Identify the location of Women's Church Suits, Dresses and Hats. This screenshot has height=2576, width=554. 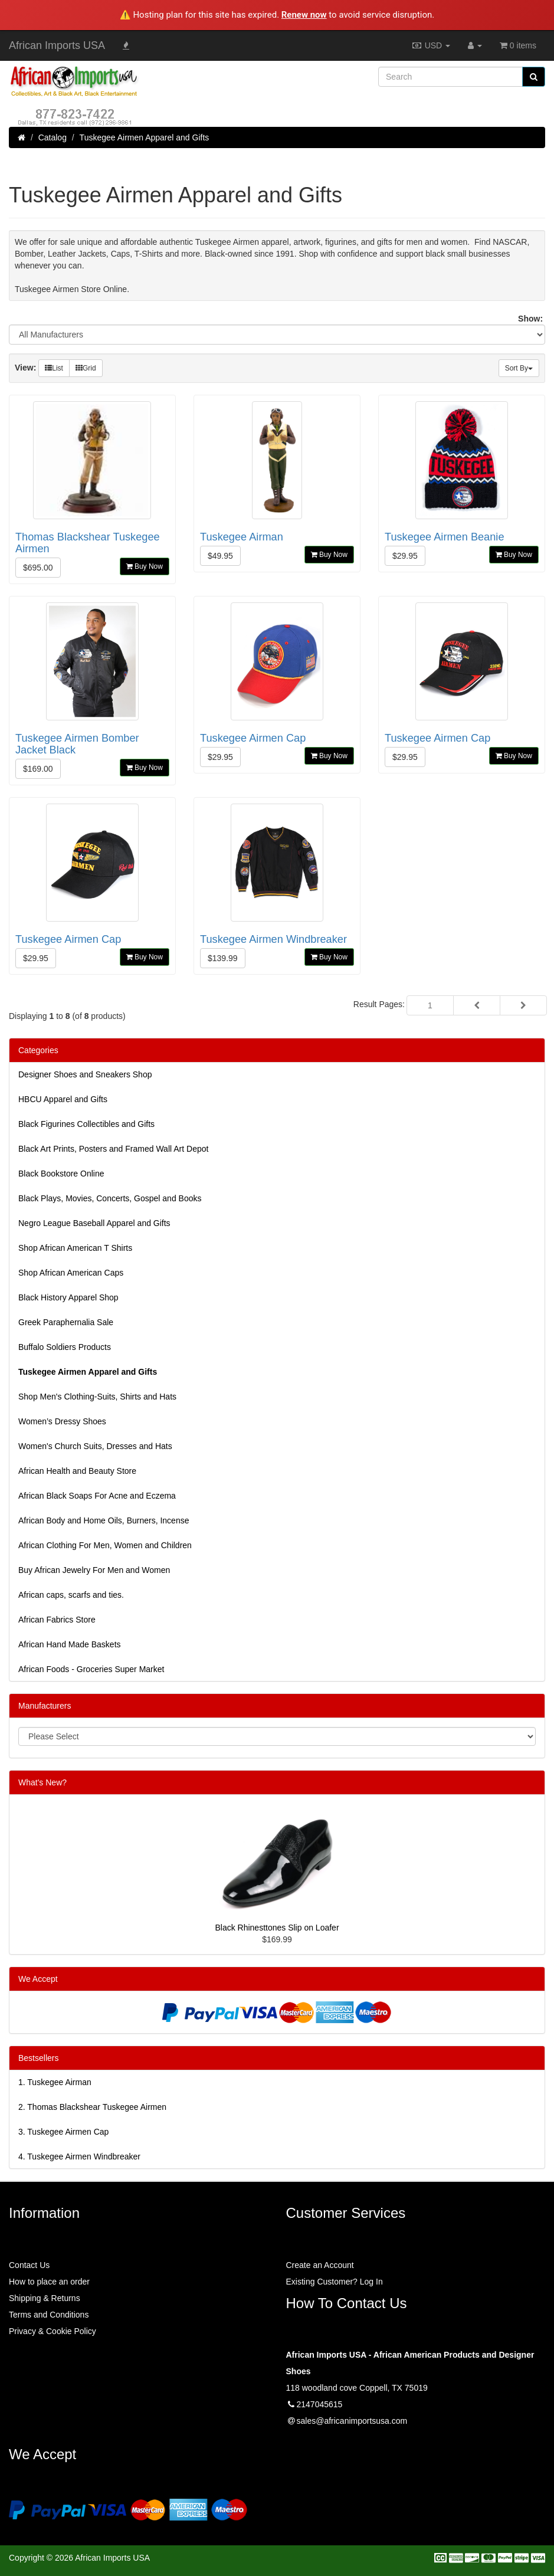
(95, 1446).